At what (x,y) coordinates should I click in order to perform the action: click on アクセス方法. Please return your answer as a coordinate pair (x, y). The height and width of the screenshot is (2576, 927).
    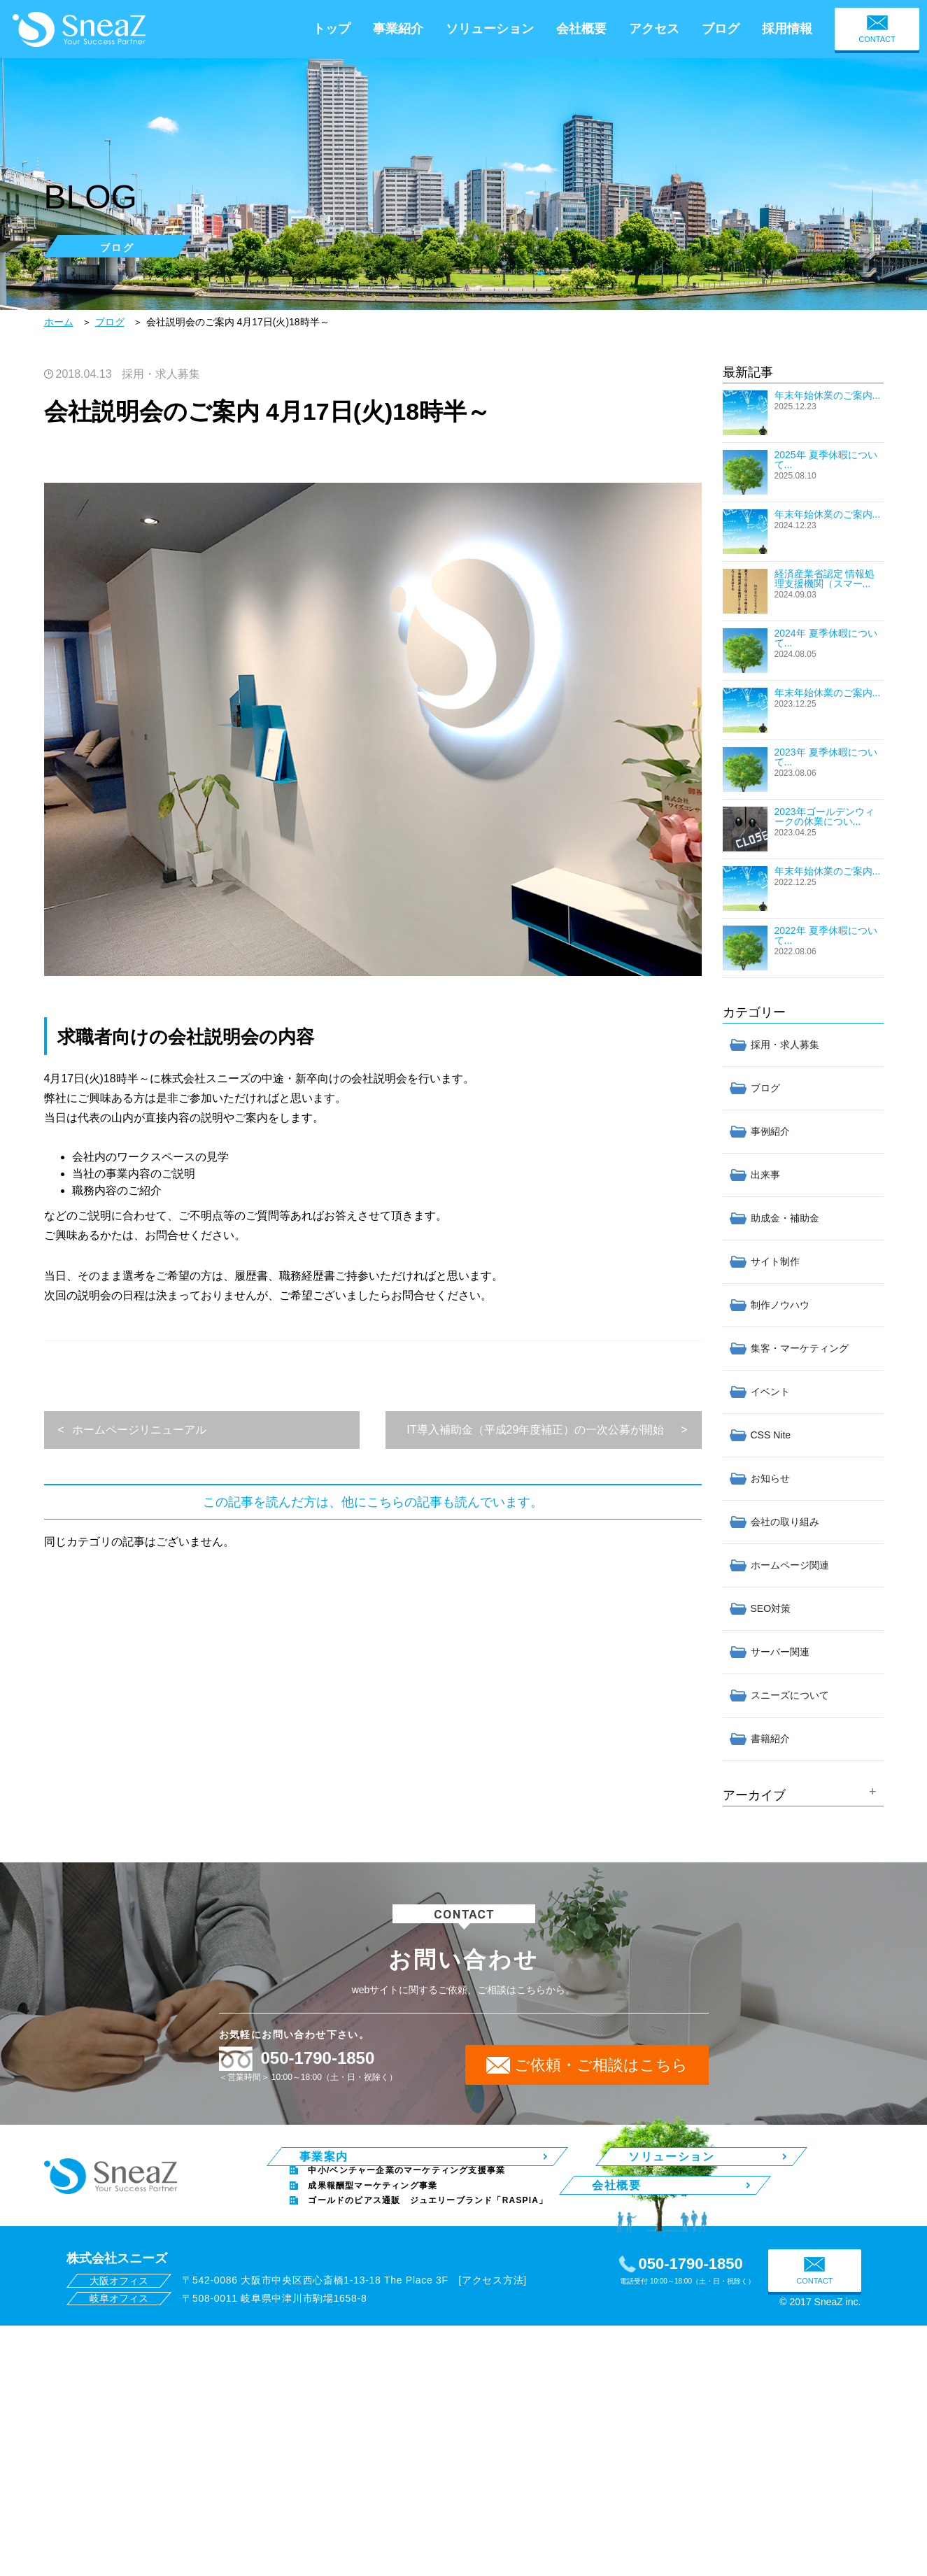
    Looking at the image, I should click on (492, 2290).